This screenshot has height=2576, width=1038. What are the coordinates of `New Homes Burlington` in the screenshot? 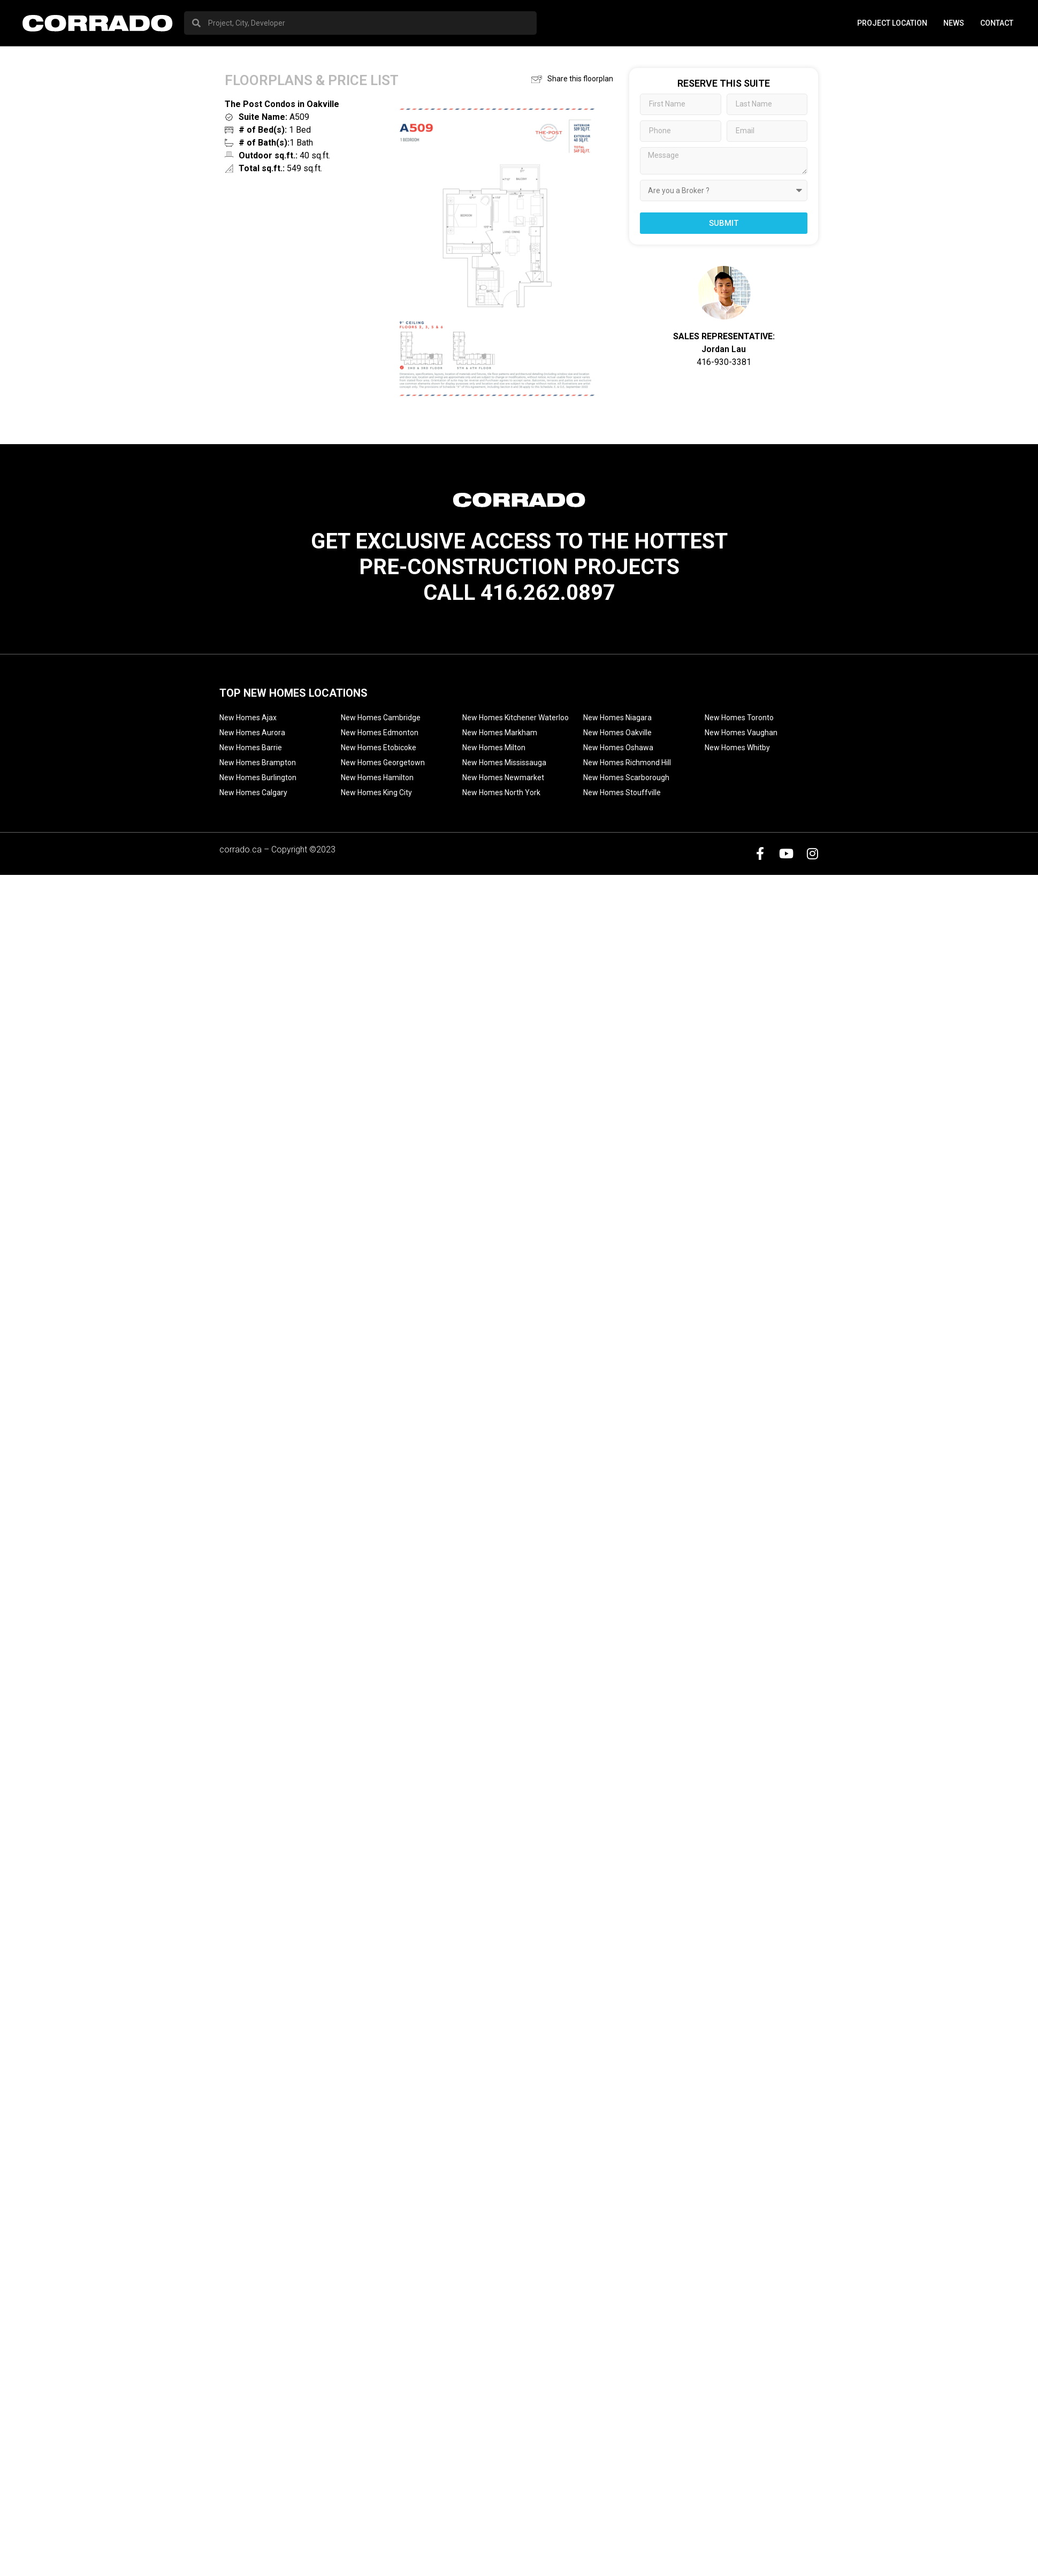 It's located at (257, 777).